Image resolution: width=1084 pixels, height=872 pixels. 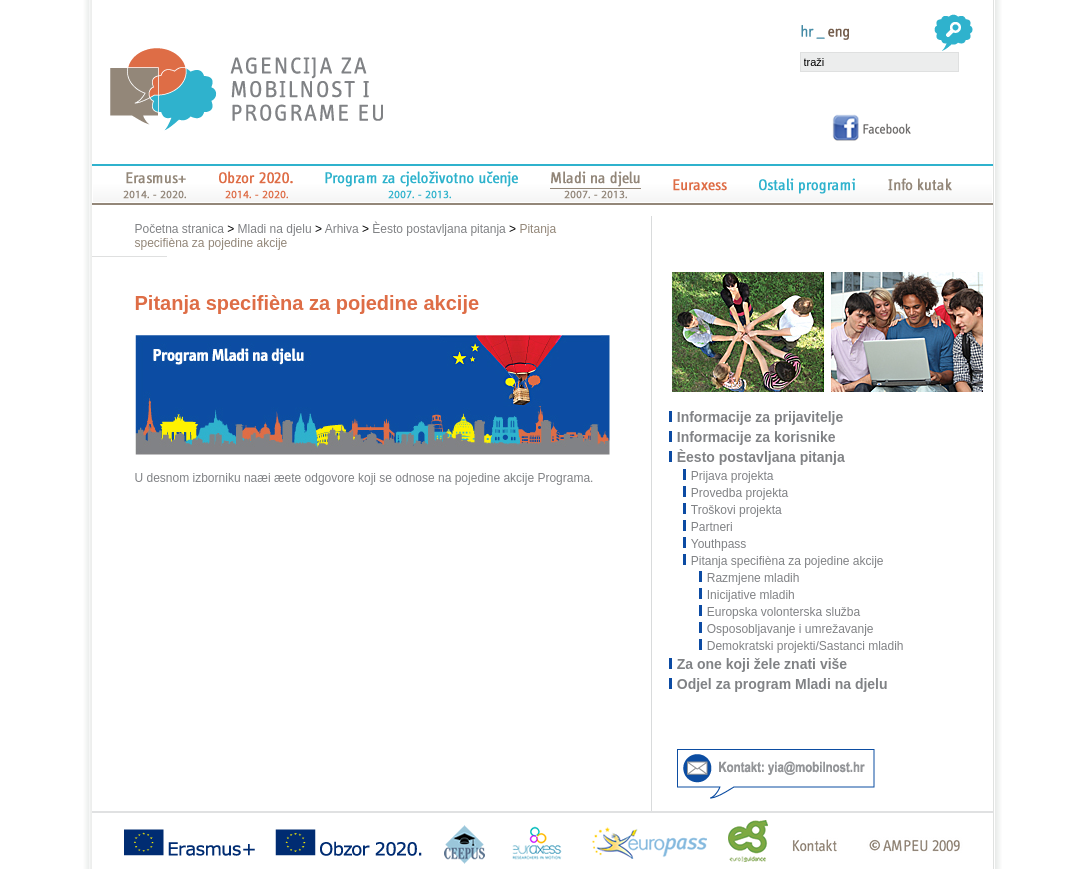 I want to click on Informacije za prijavitelje, so click(x=761, y=417).